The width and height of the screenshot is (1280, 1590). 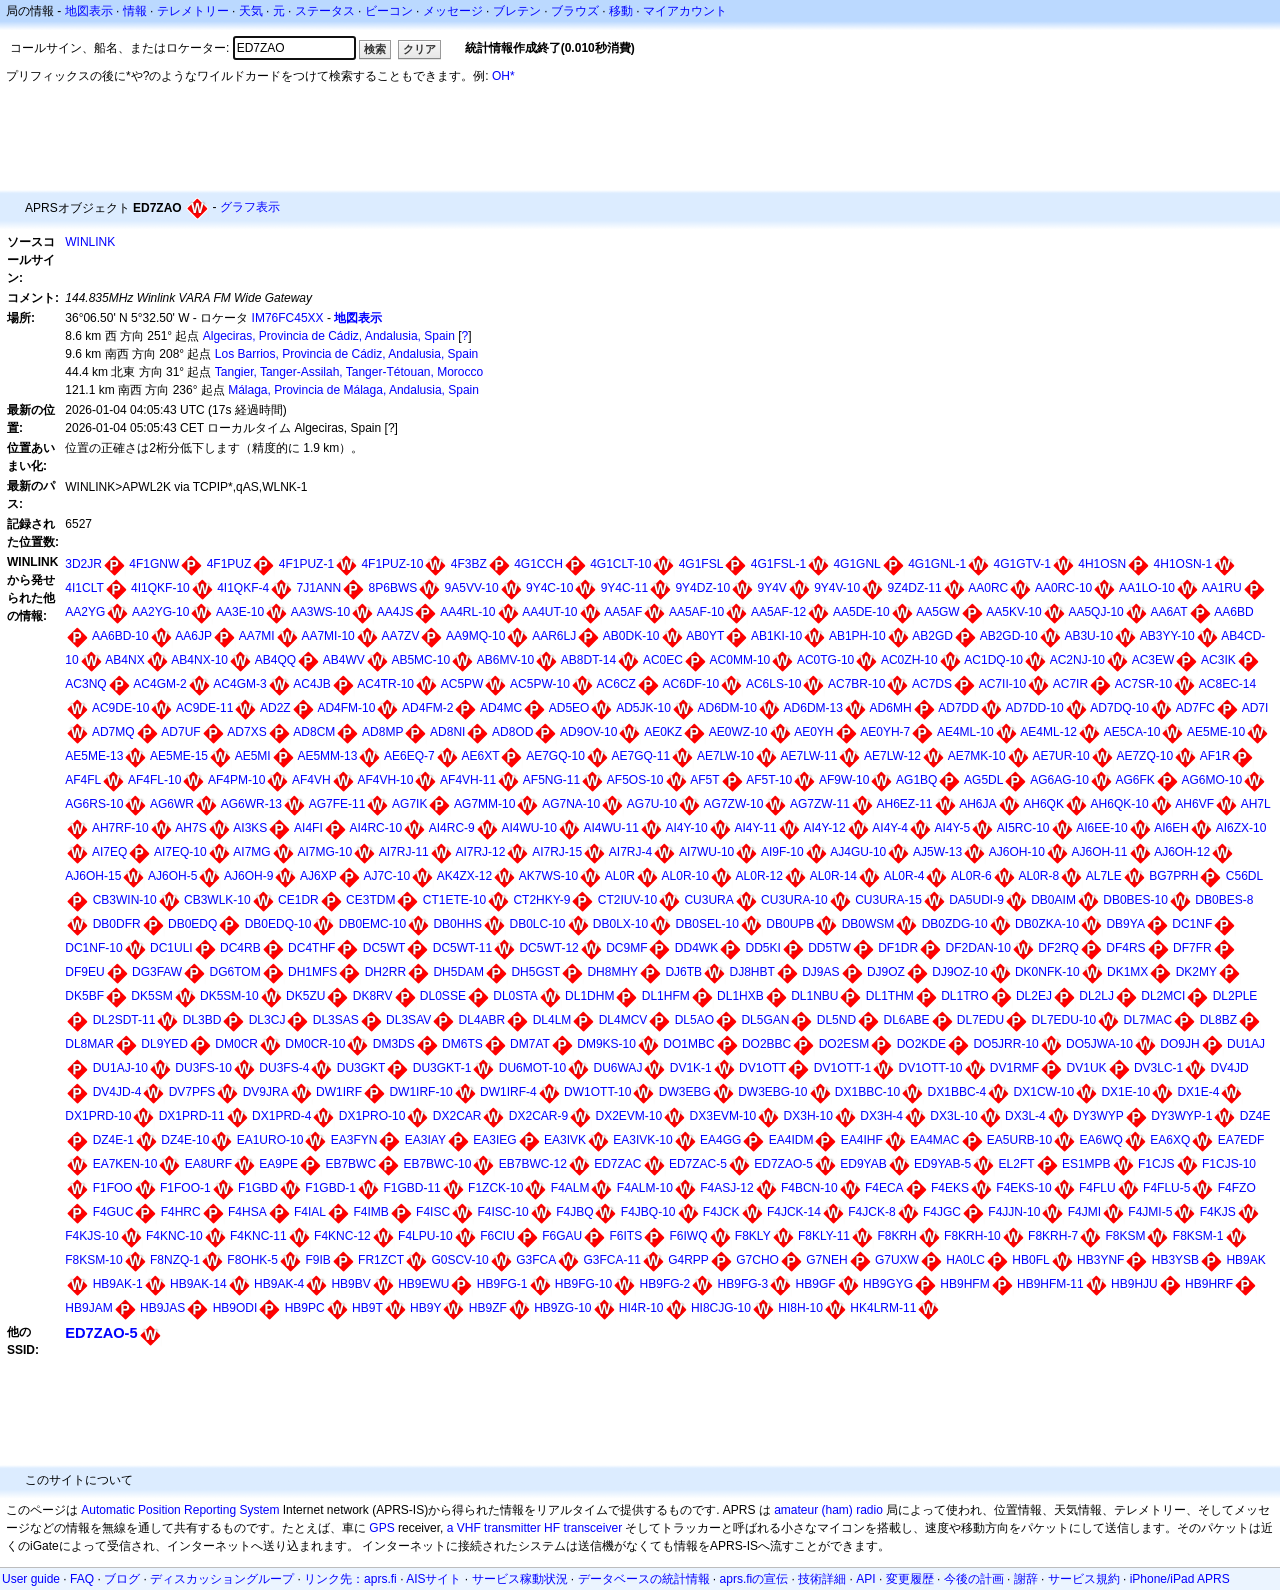 I want to click on グラフ表示, so click(x=250, y=207).